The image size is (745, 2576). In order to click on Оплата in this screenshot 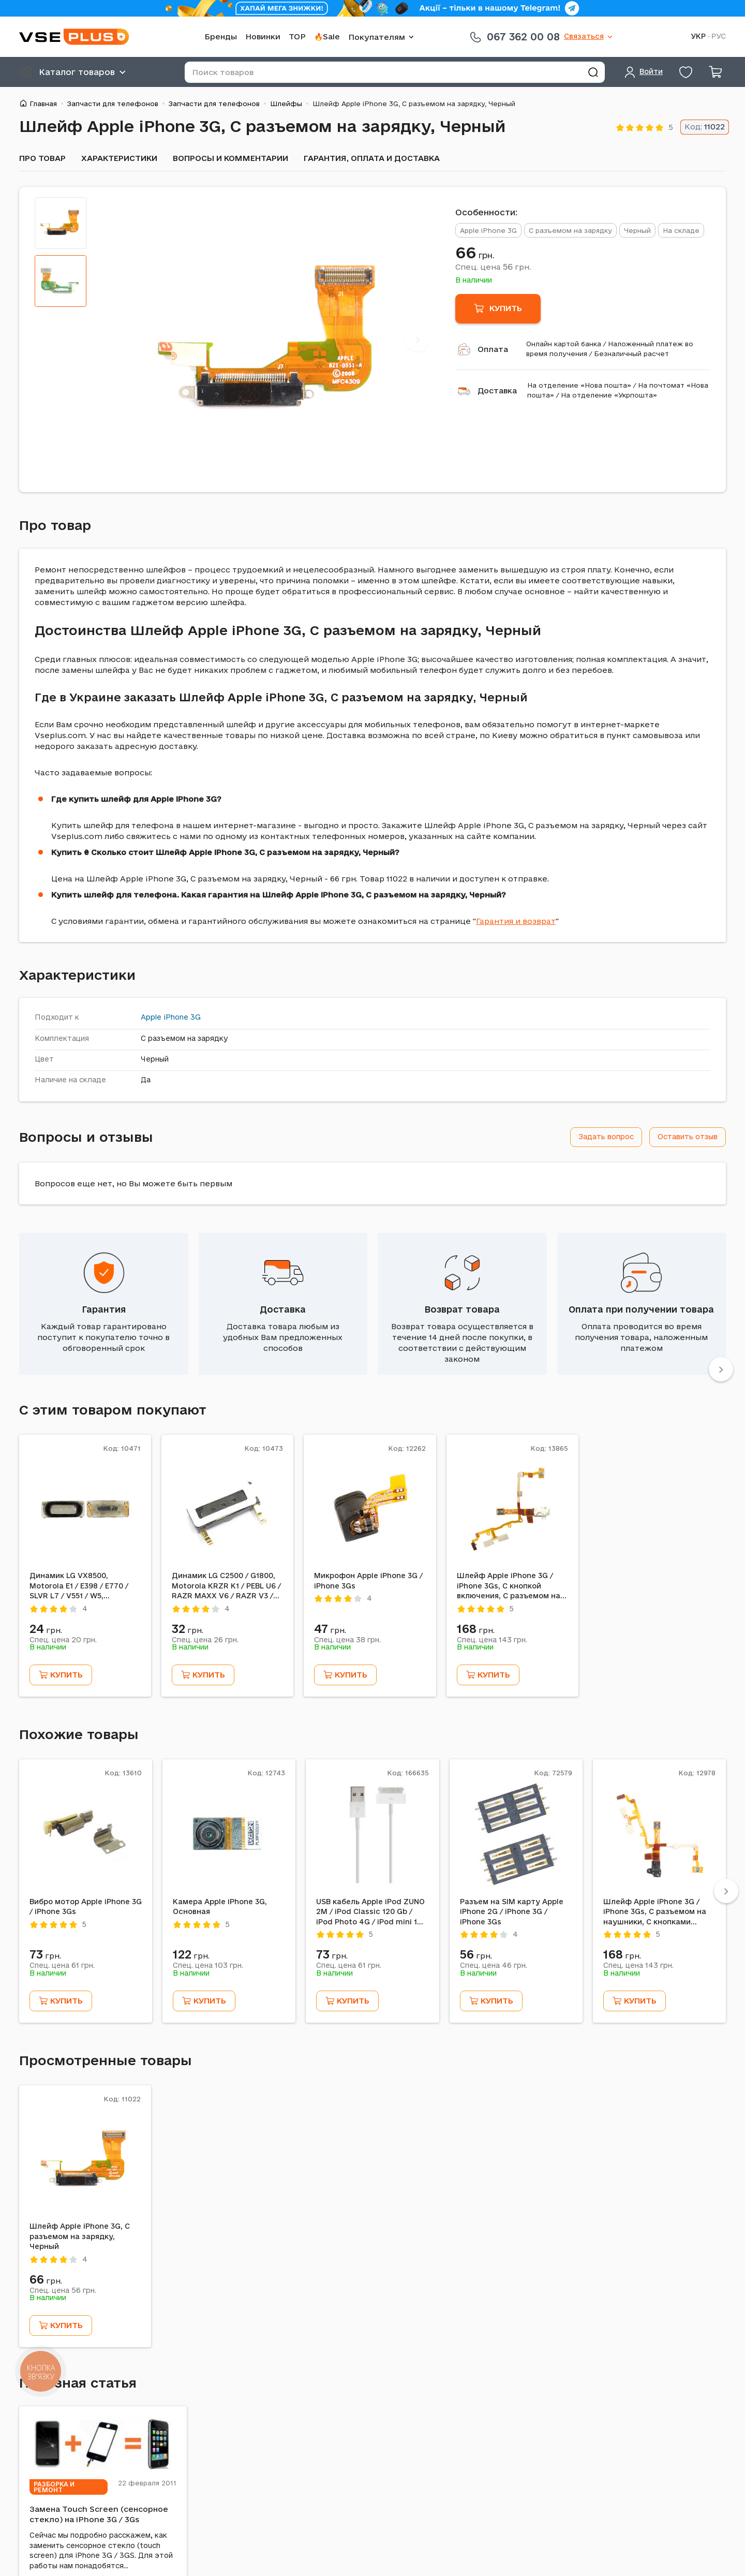, I will do `click(493, 349)`.